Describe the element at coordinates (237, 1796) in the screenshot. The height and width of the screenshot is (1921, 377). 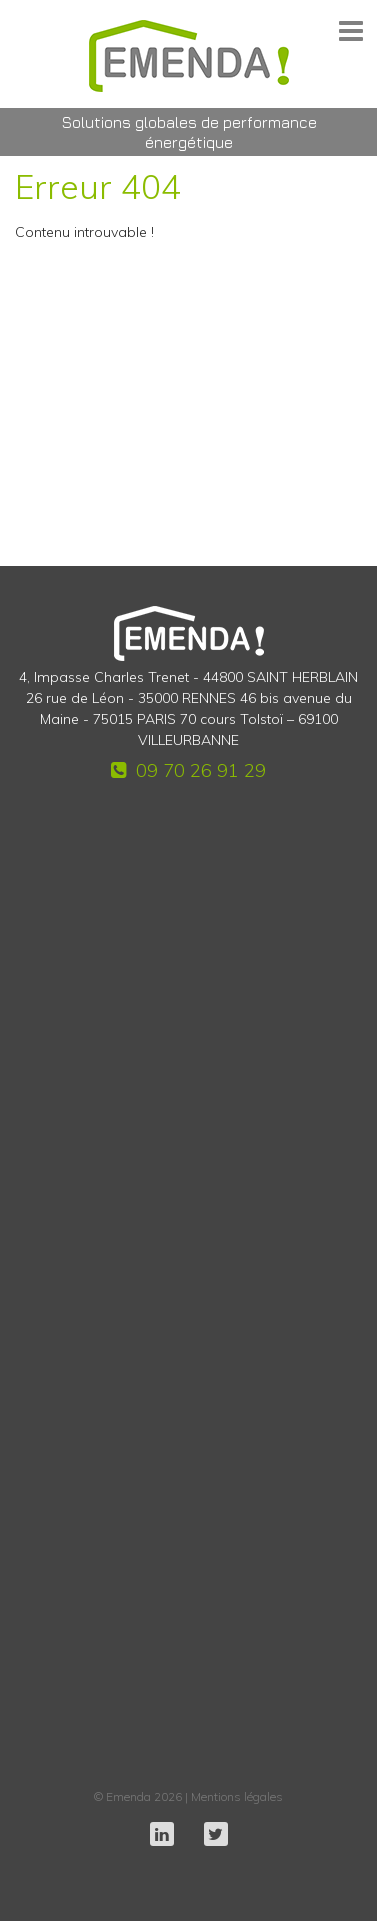
I see `Mentions légales` at that location.